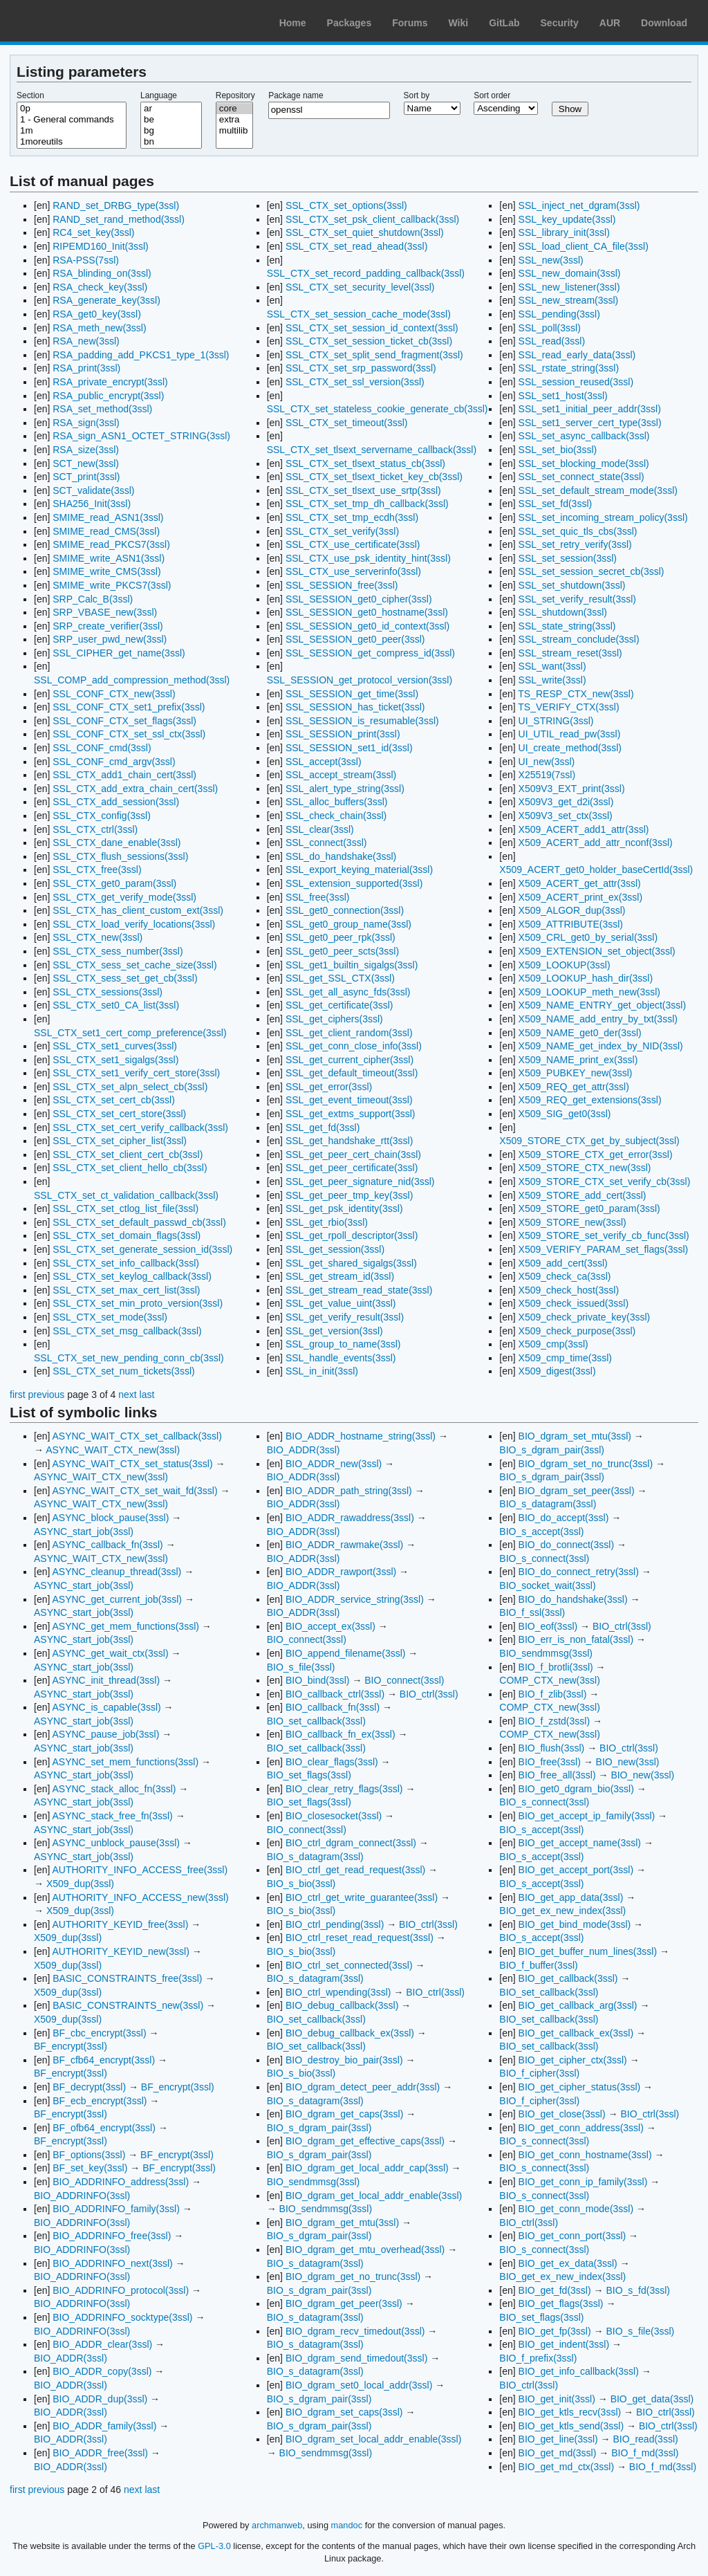 The height and width of the screenshot is (2576, 708). What do you see at coordinates (581, 897) in the screenshot?
I see `X509_ACERT_print_ex(3ssl)` at bounding box center [581, 897].